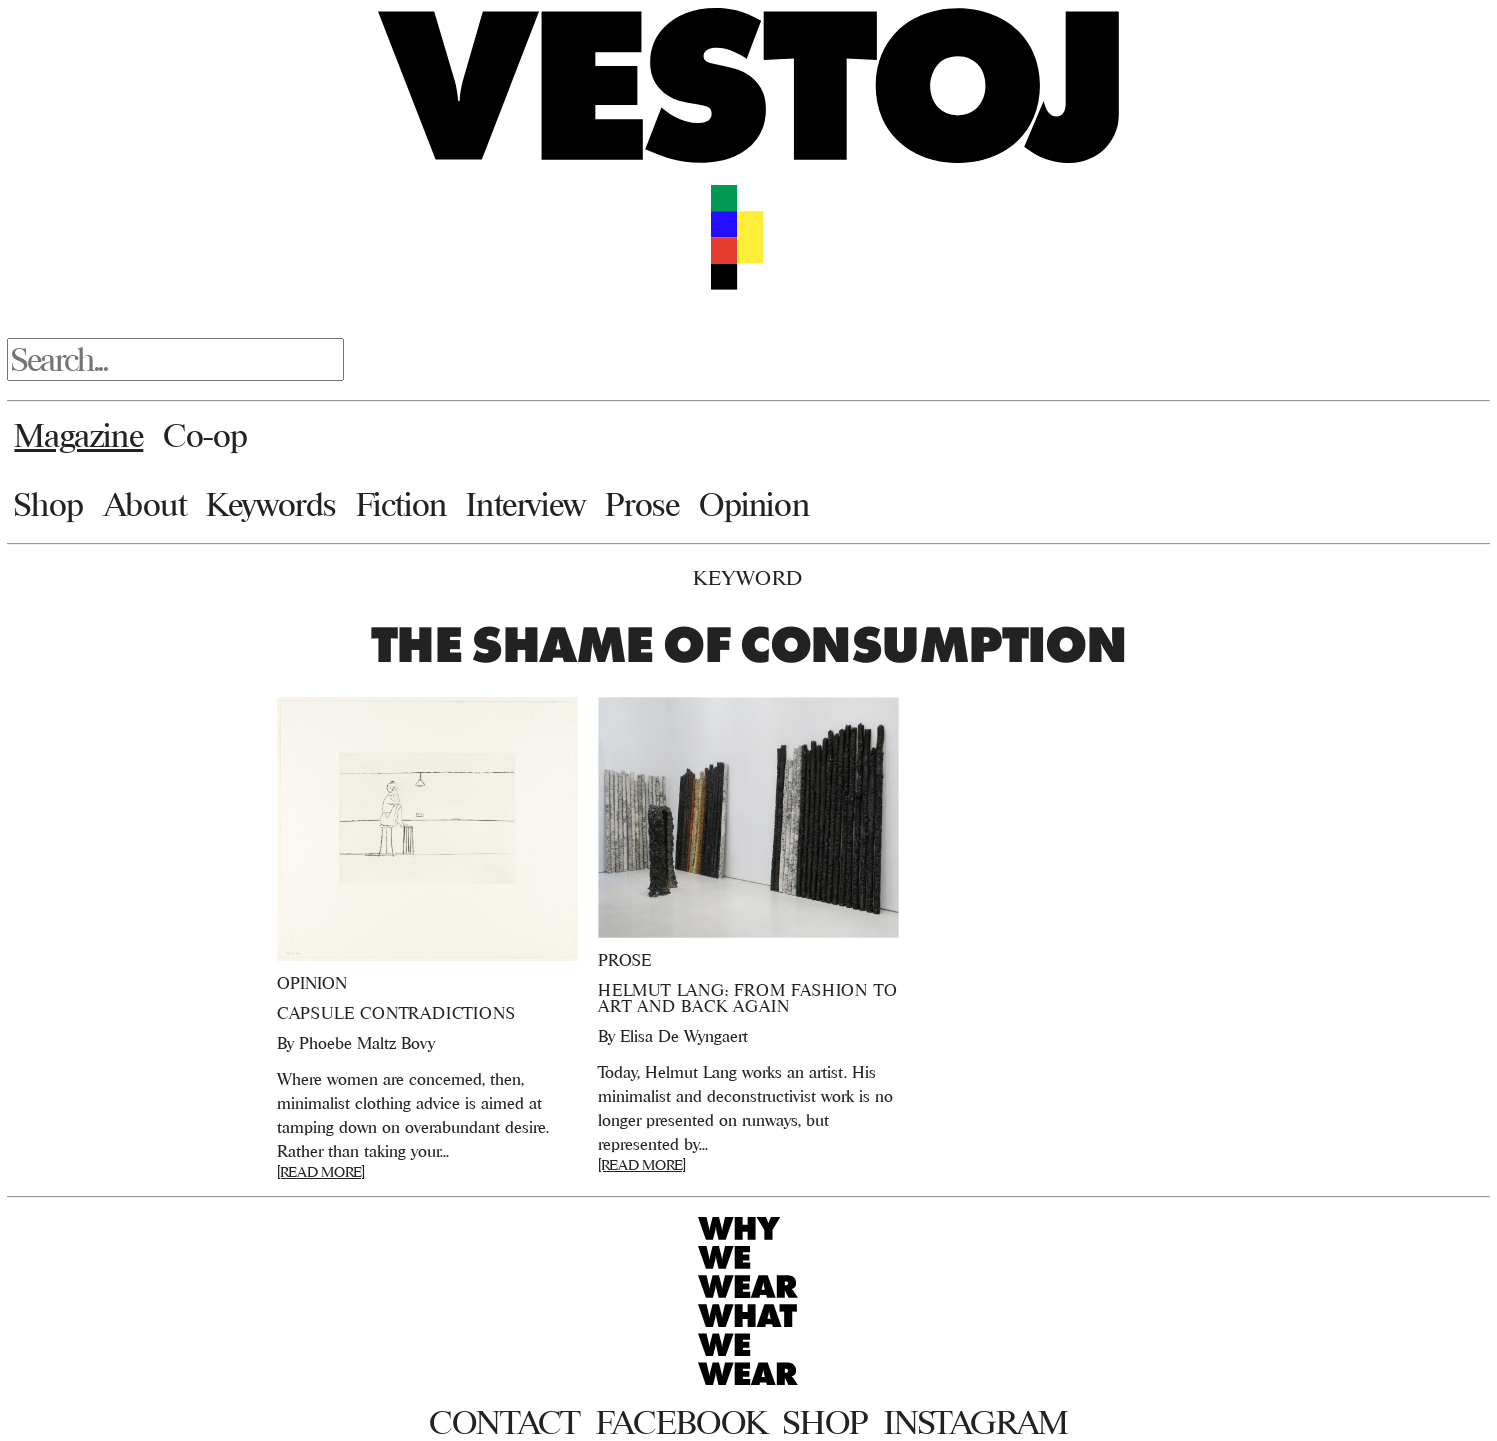 The image size is (1497, 1441). Describe the element at coordinates (748, 577) in the screenshot. I see `Keyword` at that location.